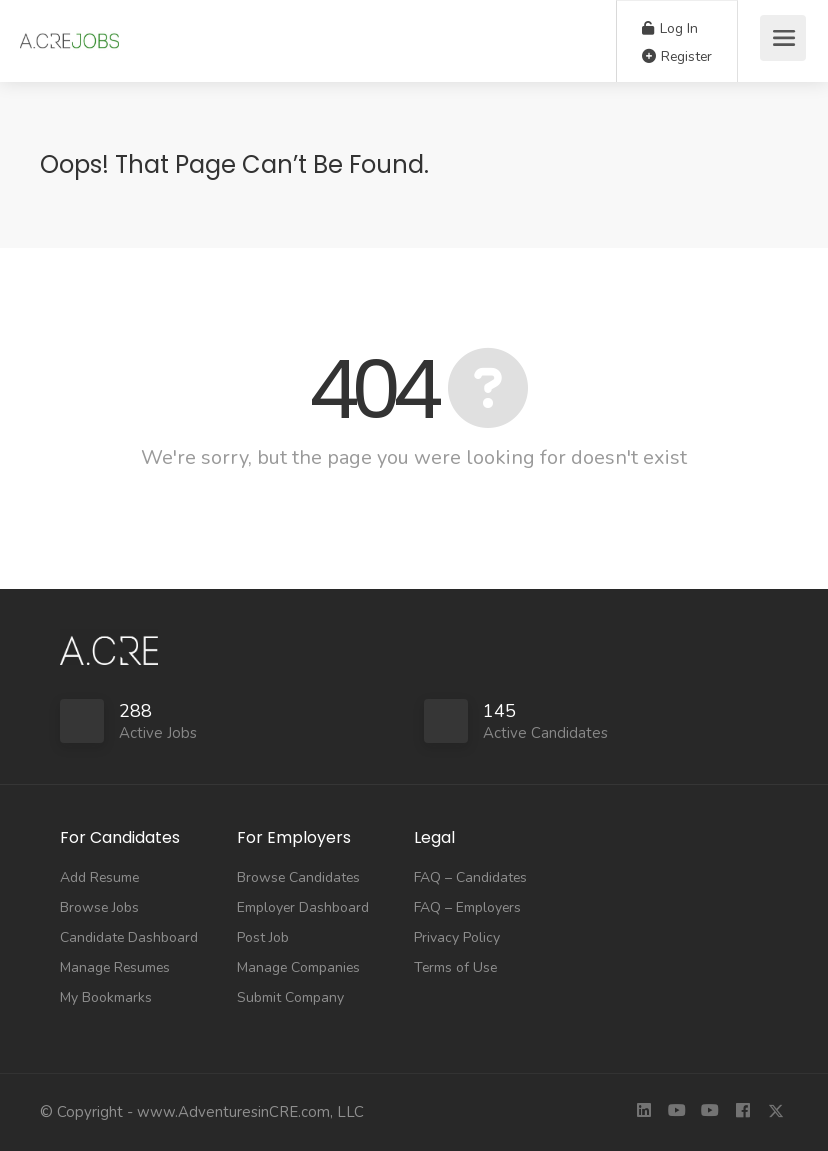 The image size is (828, 1151). Describe the element at coordinates (263, 937) in the screenshot. I see `Post Job` at that location.